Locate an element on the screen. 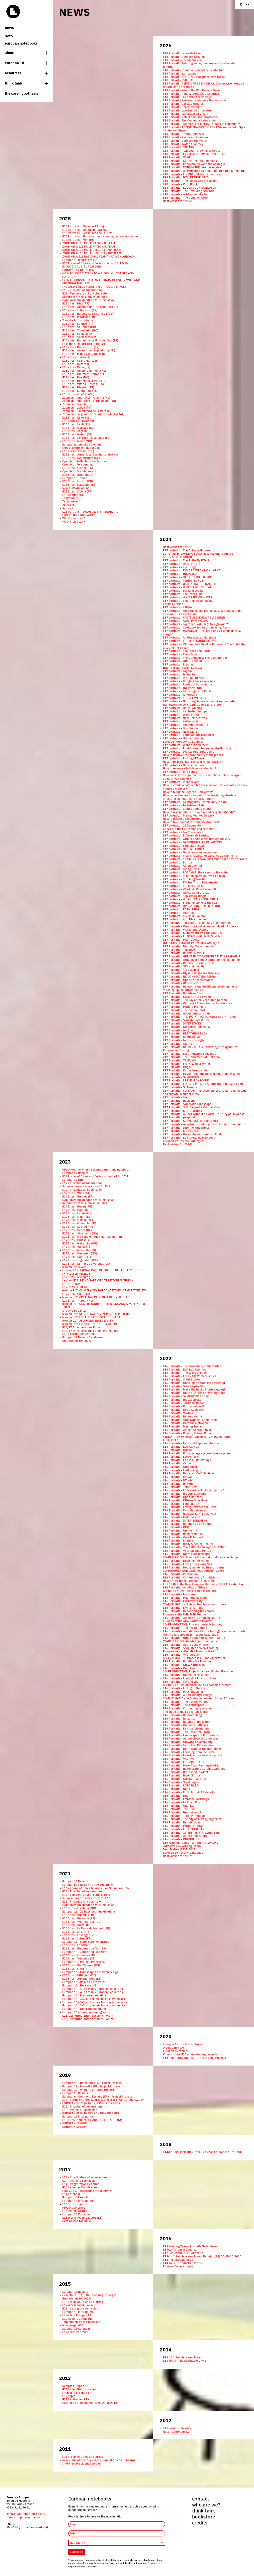 The height and width of the screenshot is (2576, 254). Europan has chosen its new President is located at coordinates (87, 1885).